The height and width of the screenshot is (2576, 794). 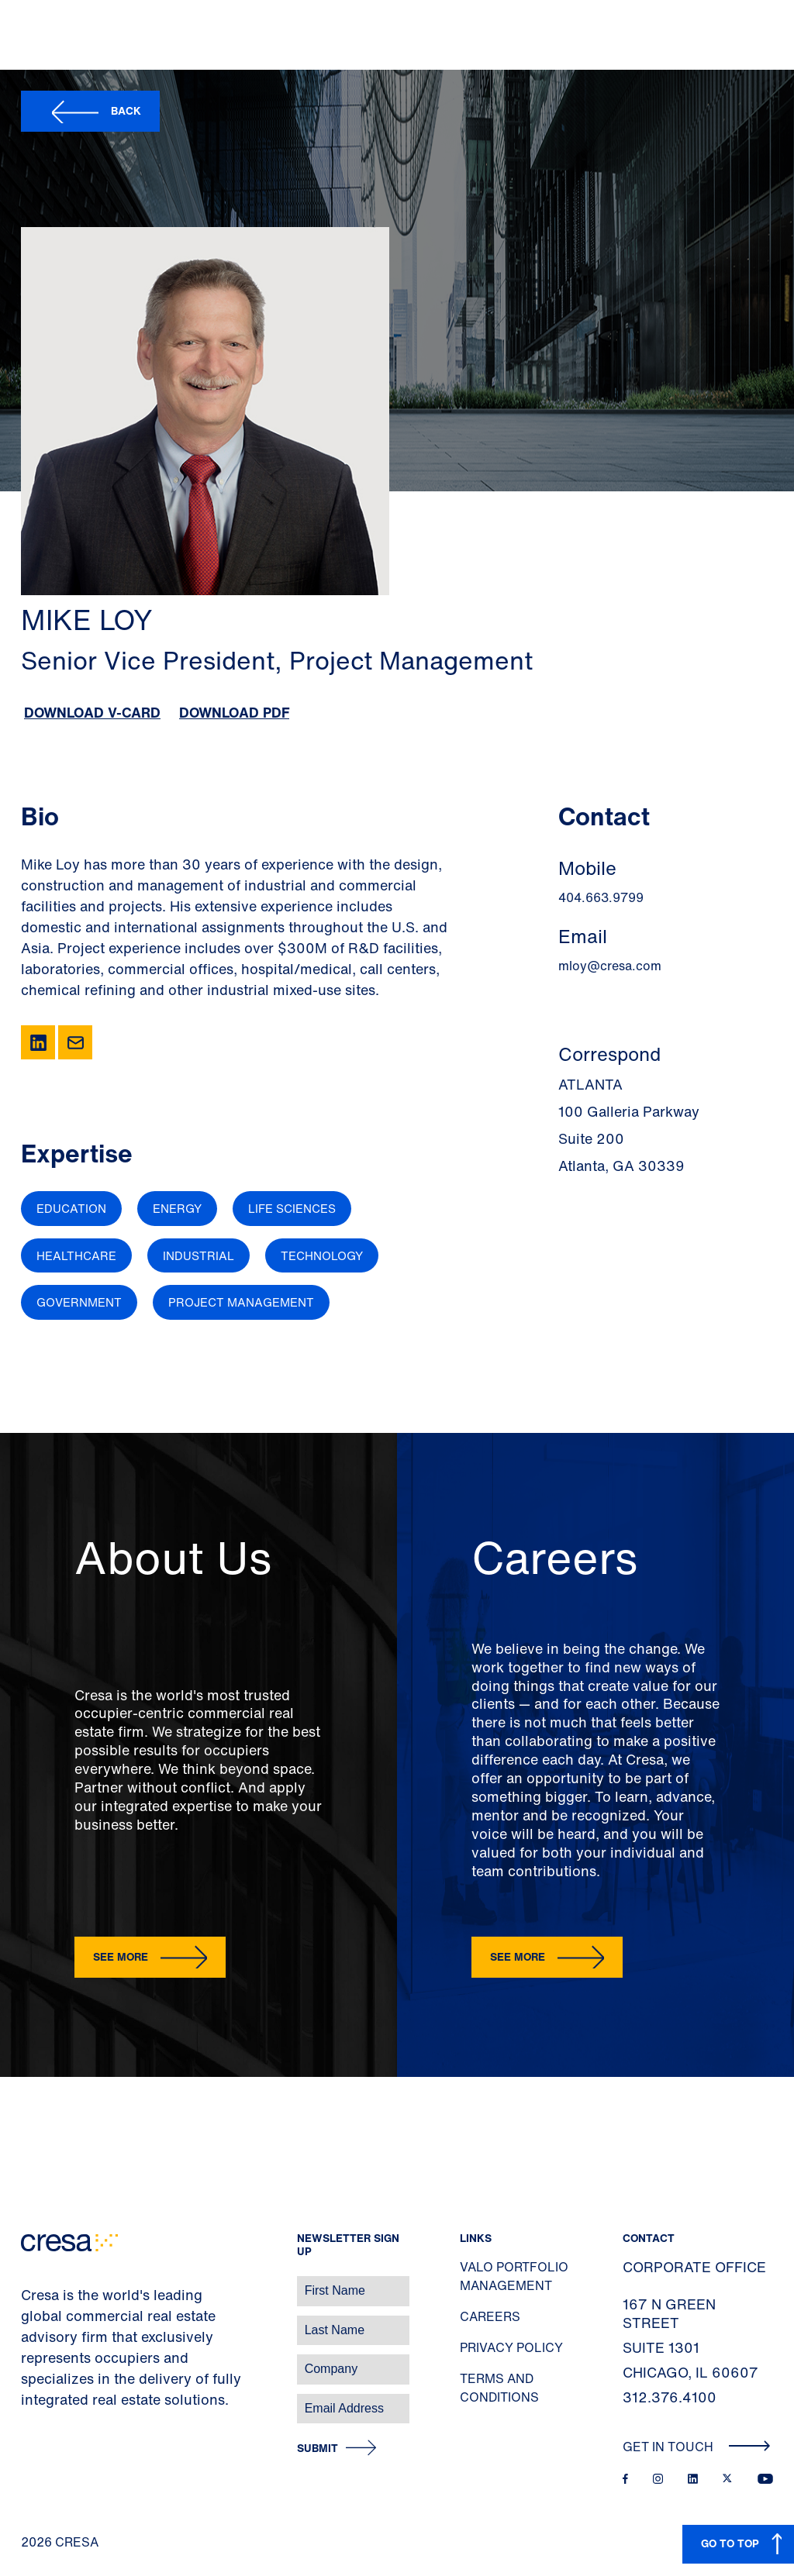 I want to click on Back [button], so click(x=126, y=110).